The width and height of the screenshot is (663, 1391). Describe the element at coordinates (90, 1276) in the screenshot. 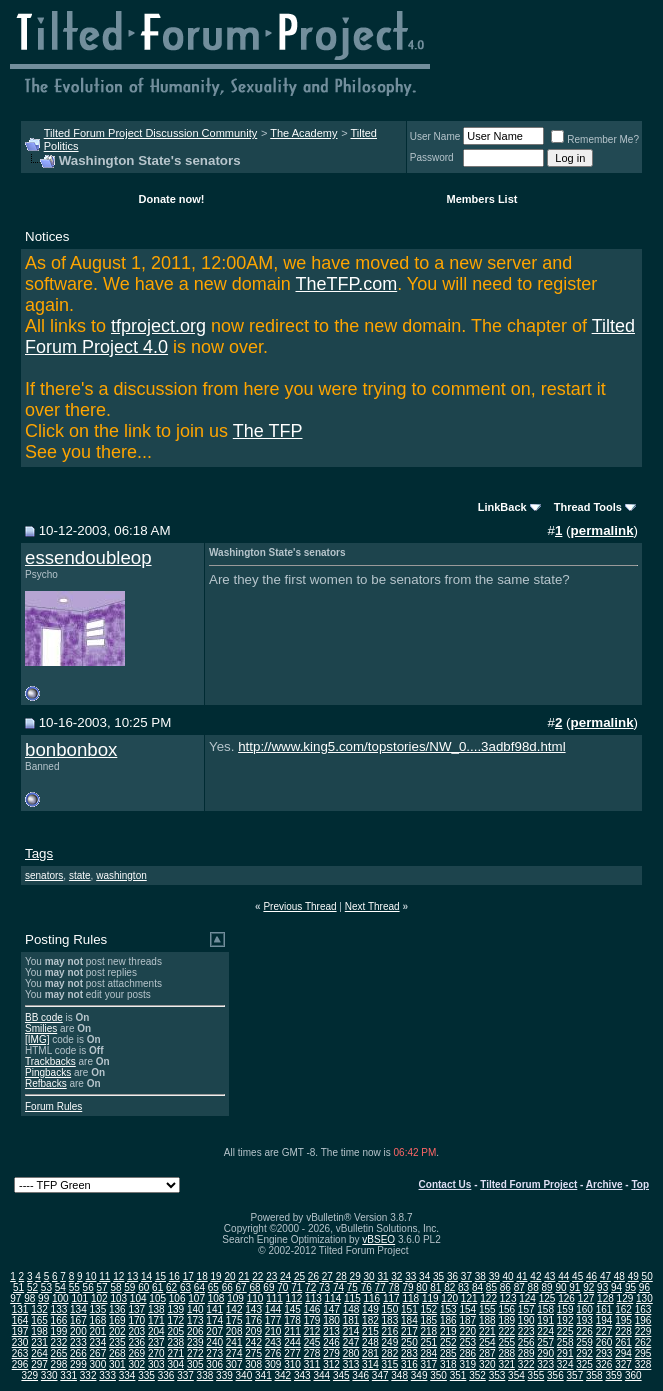

I see `10` at that location.